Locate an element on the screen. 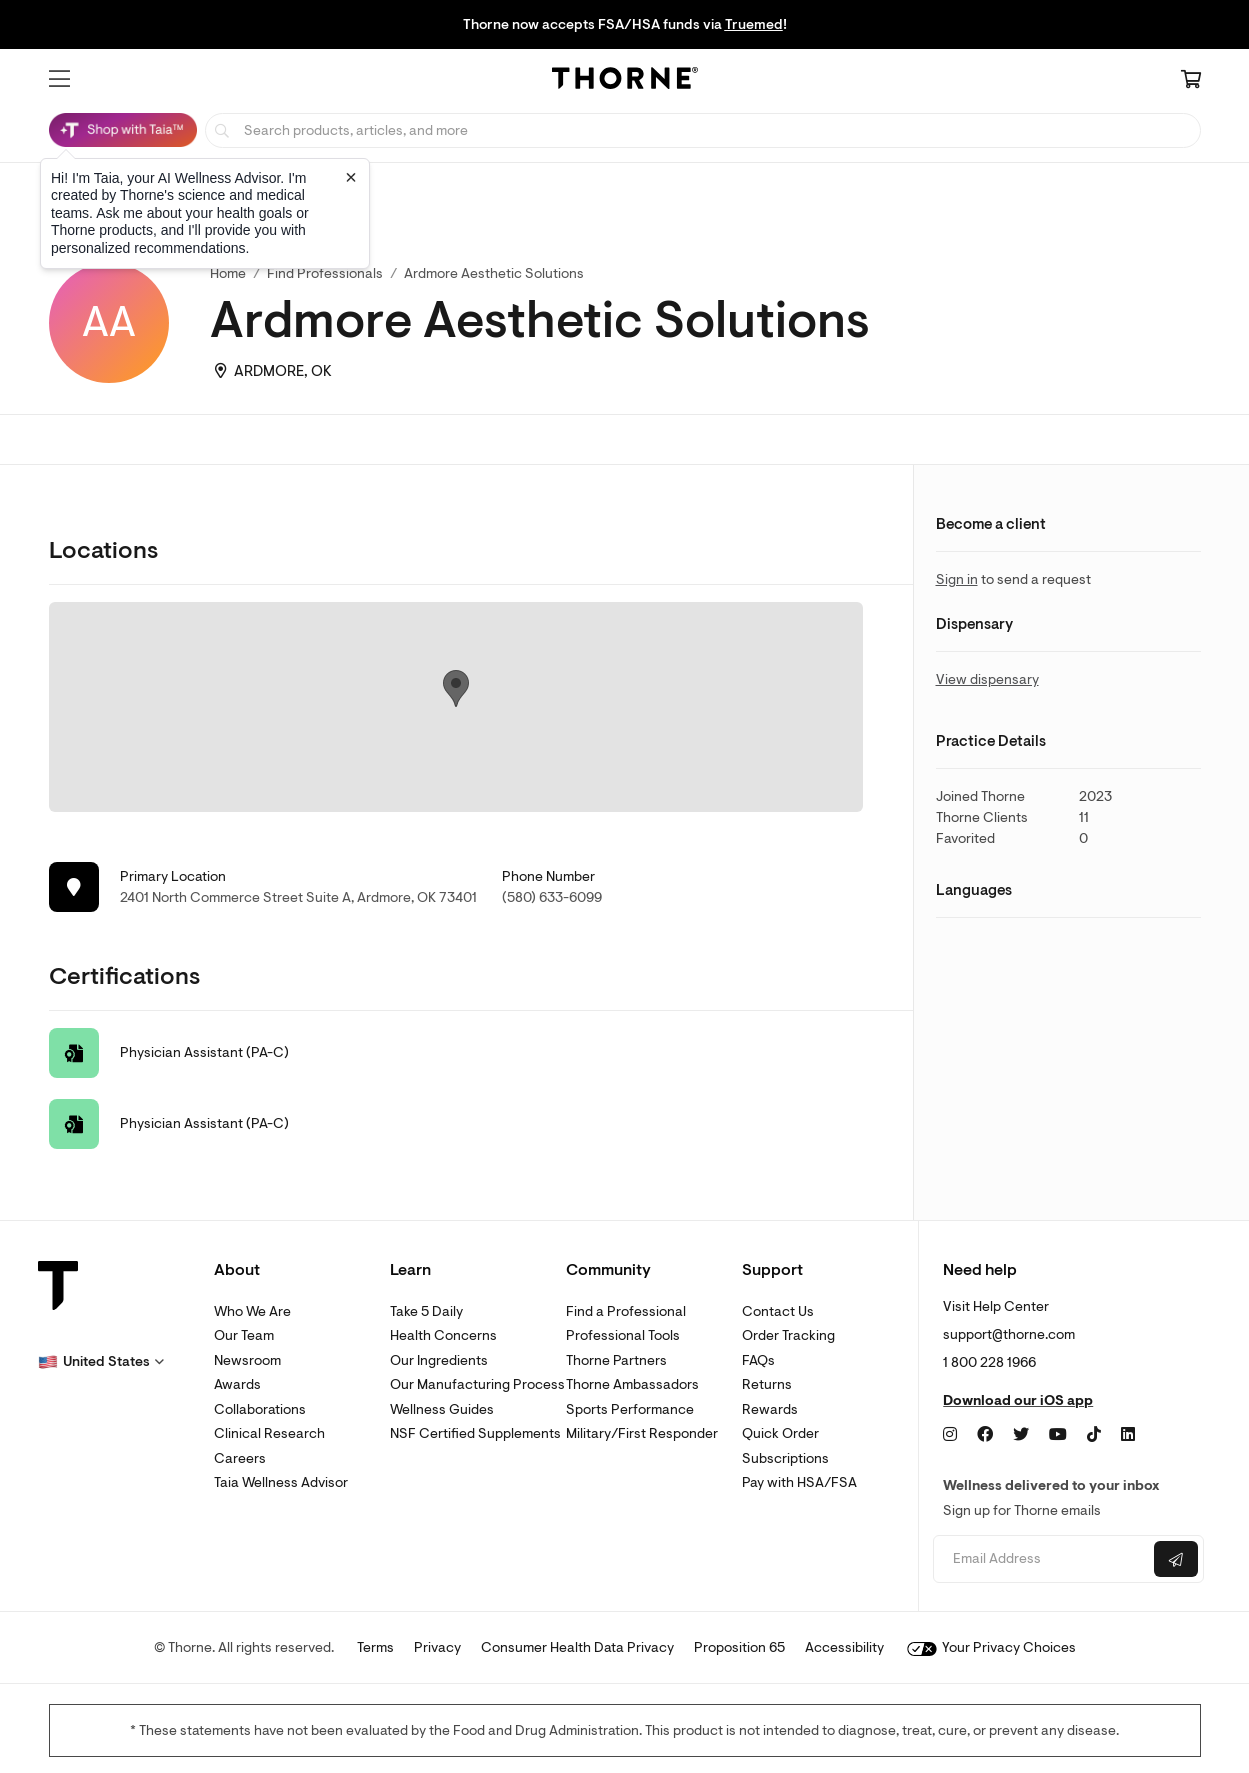 Image resolution: width=1249 pixels, height=1773 pixels. Find a Professional is located at coordinates (626, 1311).